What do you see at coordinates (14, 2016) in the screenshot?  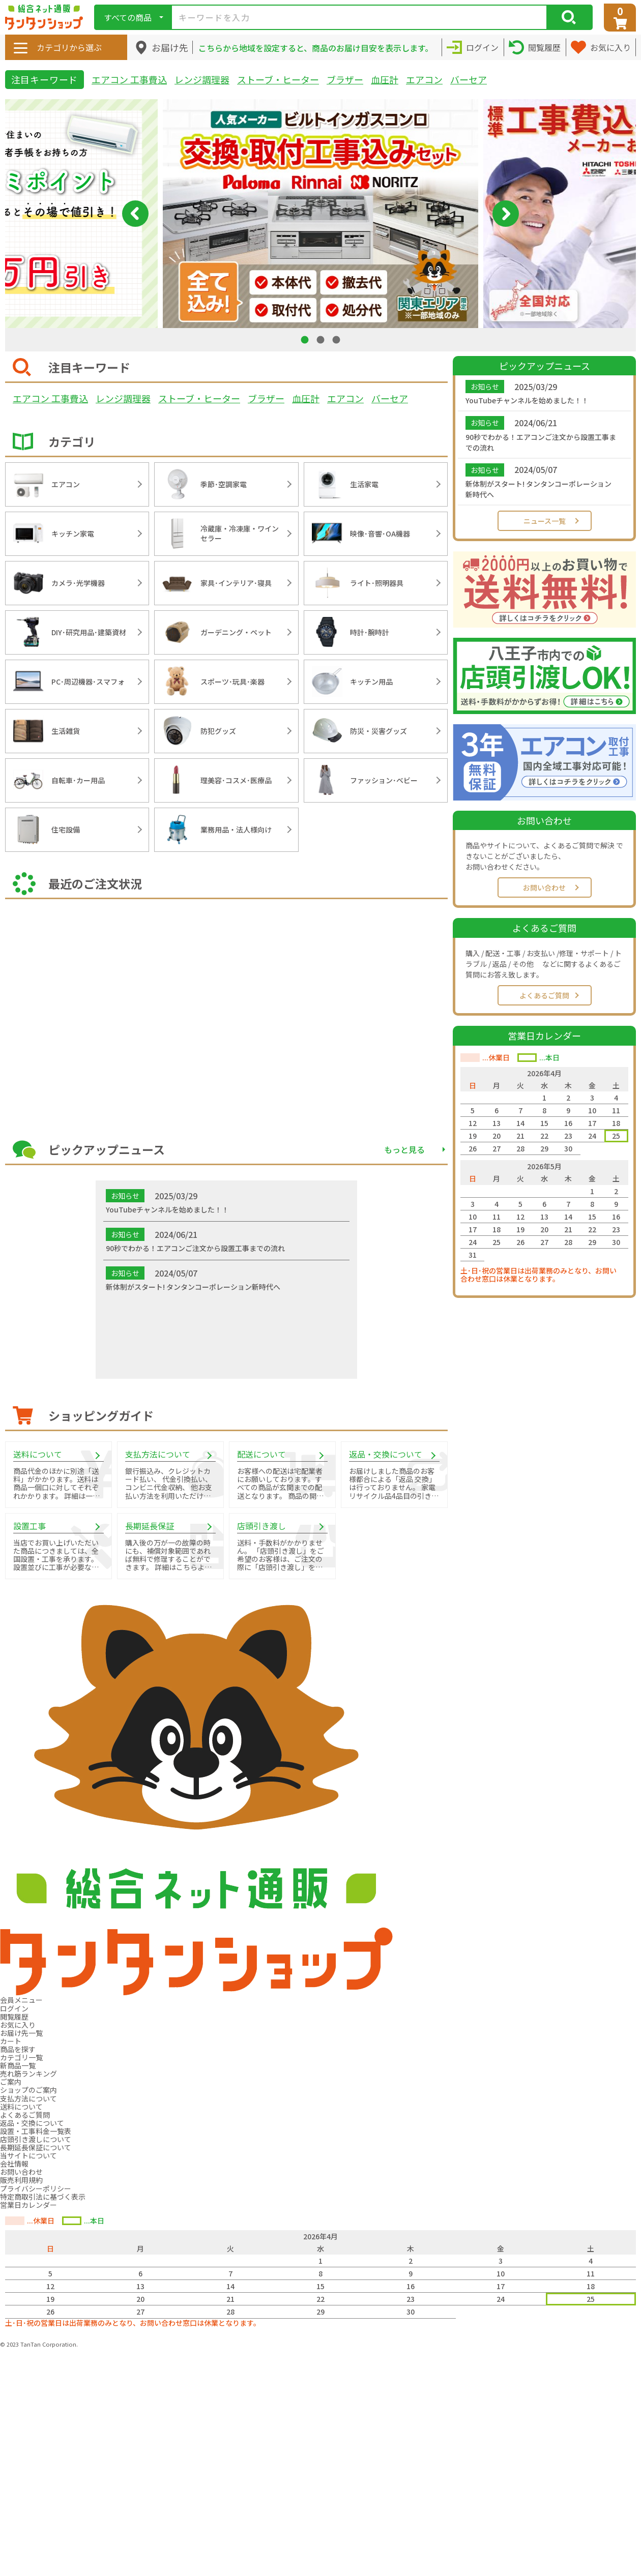 I see `閲覧履歴` at bounding box center [14, 2016].